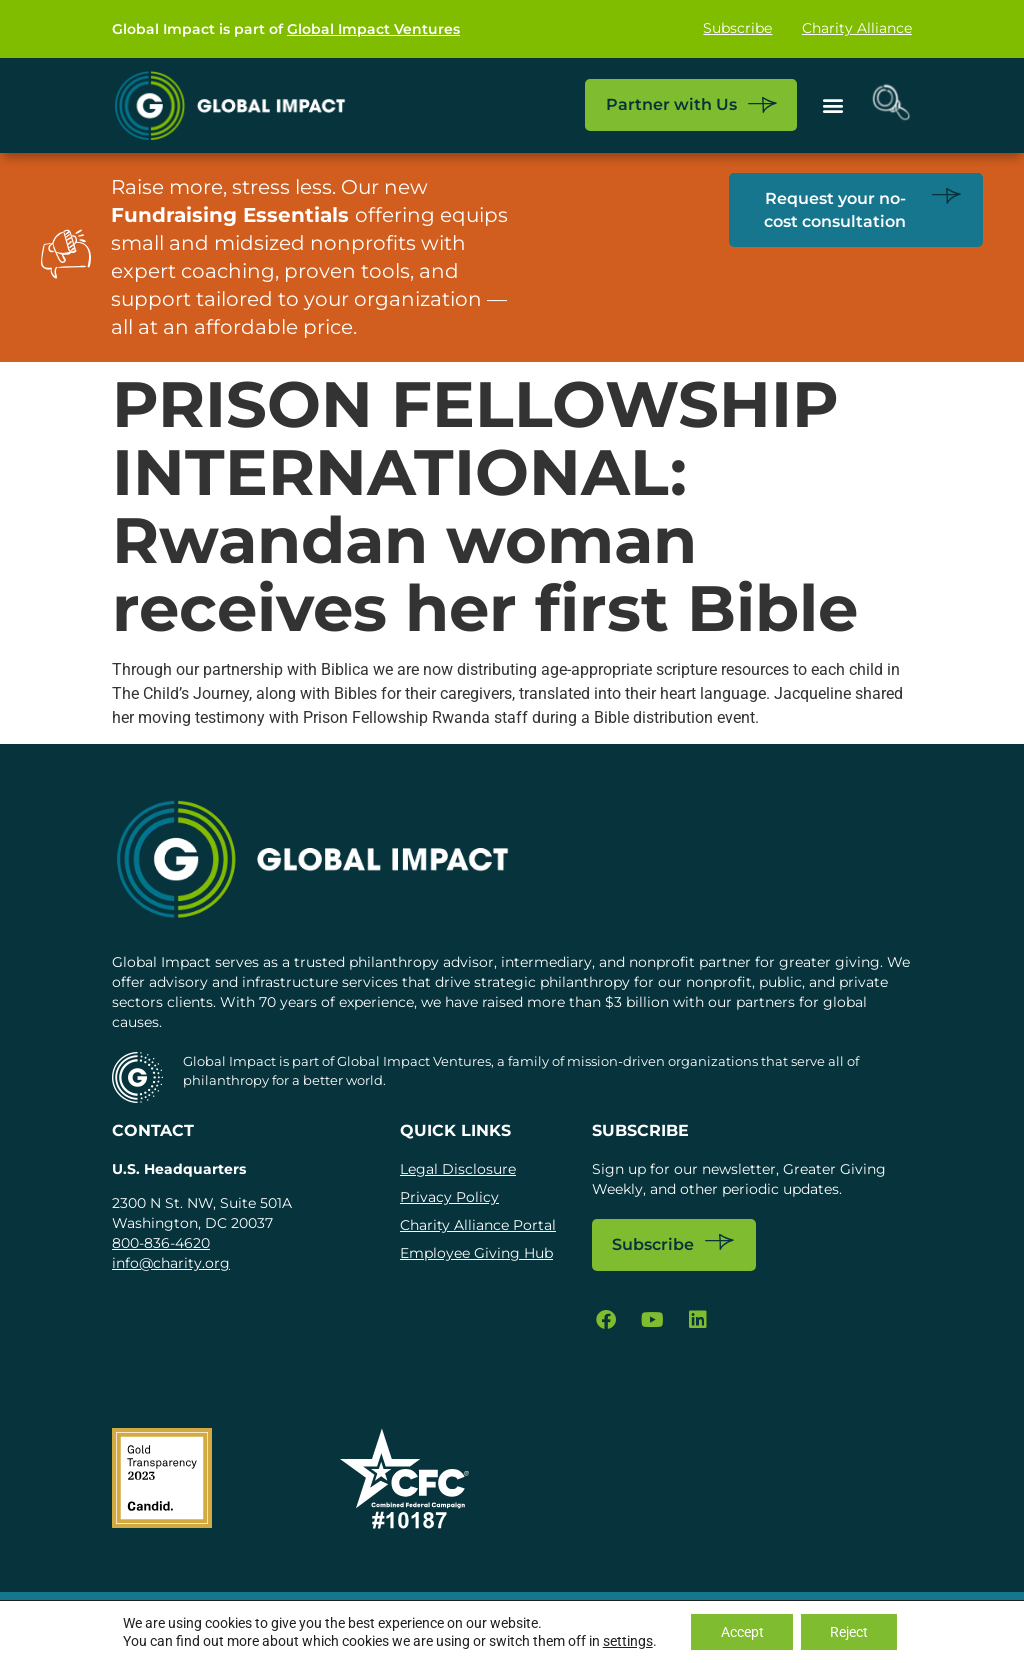 The height and width of the screenshot is (1663, 1024). Describe the element at coordinates (626, 1641) in the screenshot. I see `settings` at that location.